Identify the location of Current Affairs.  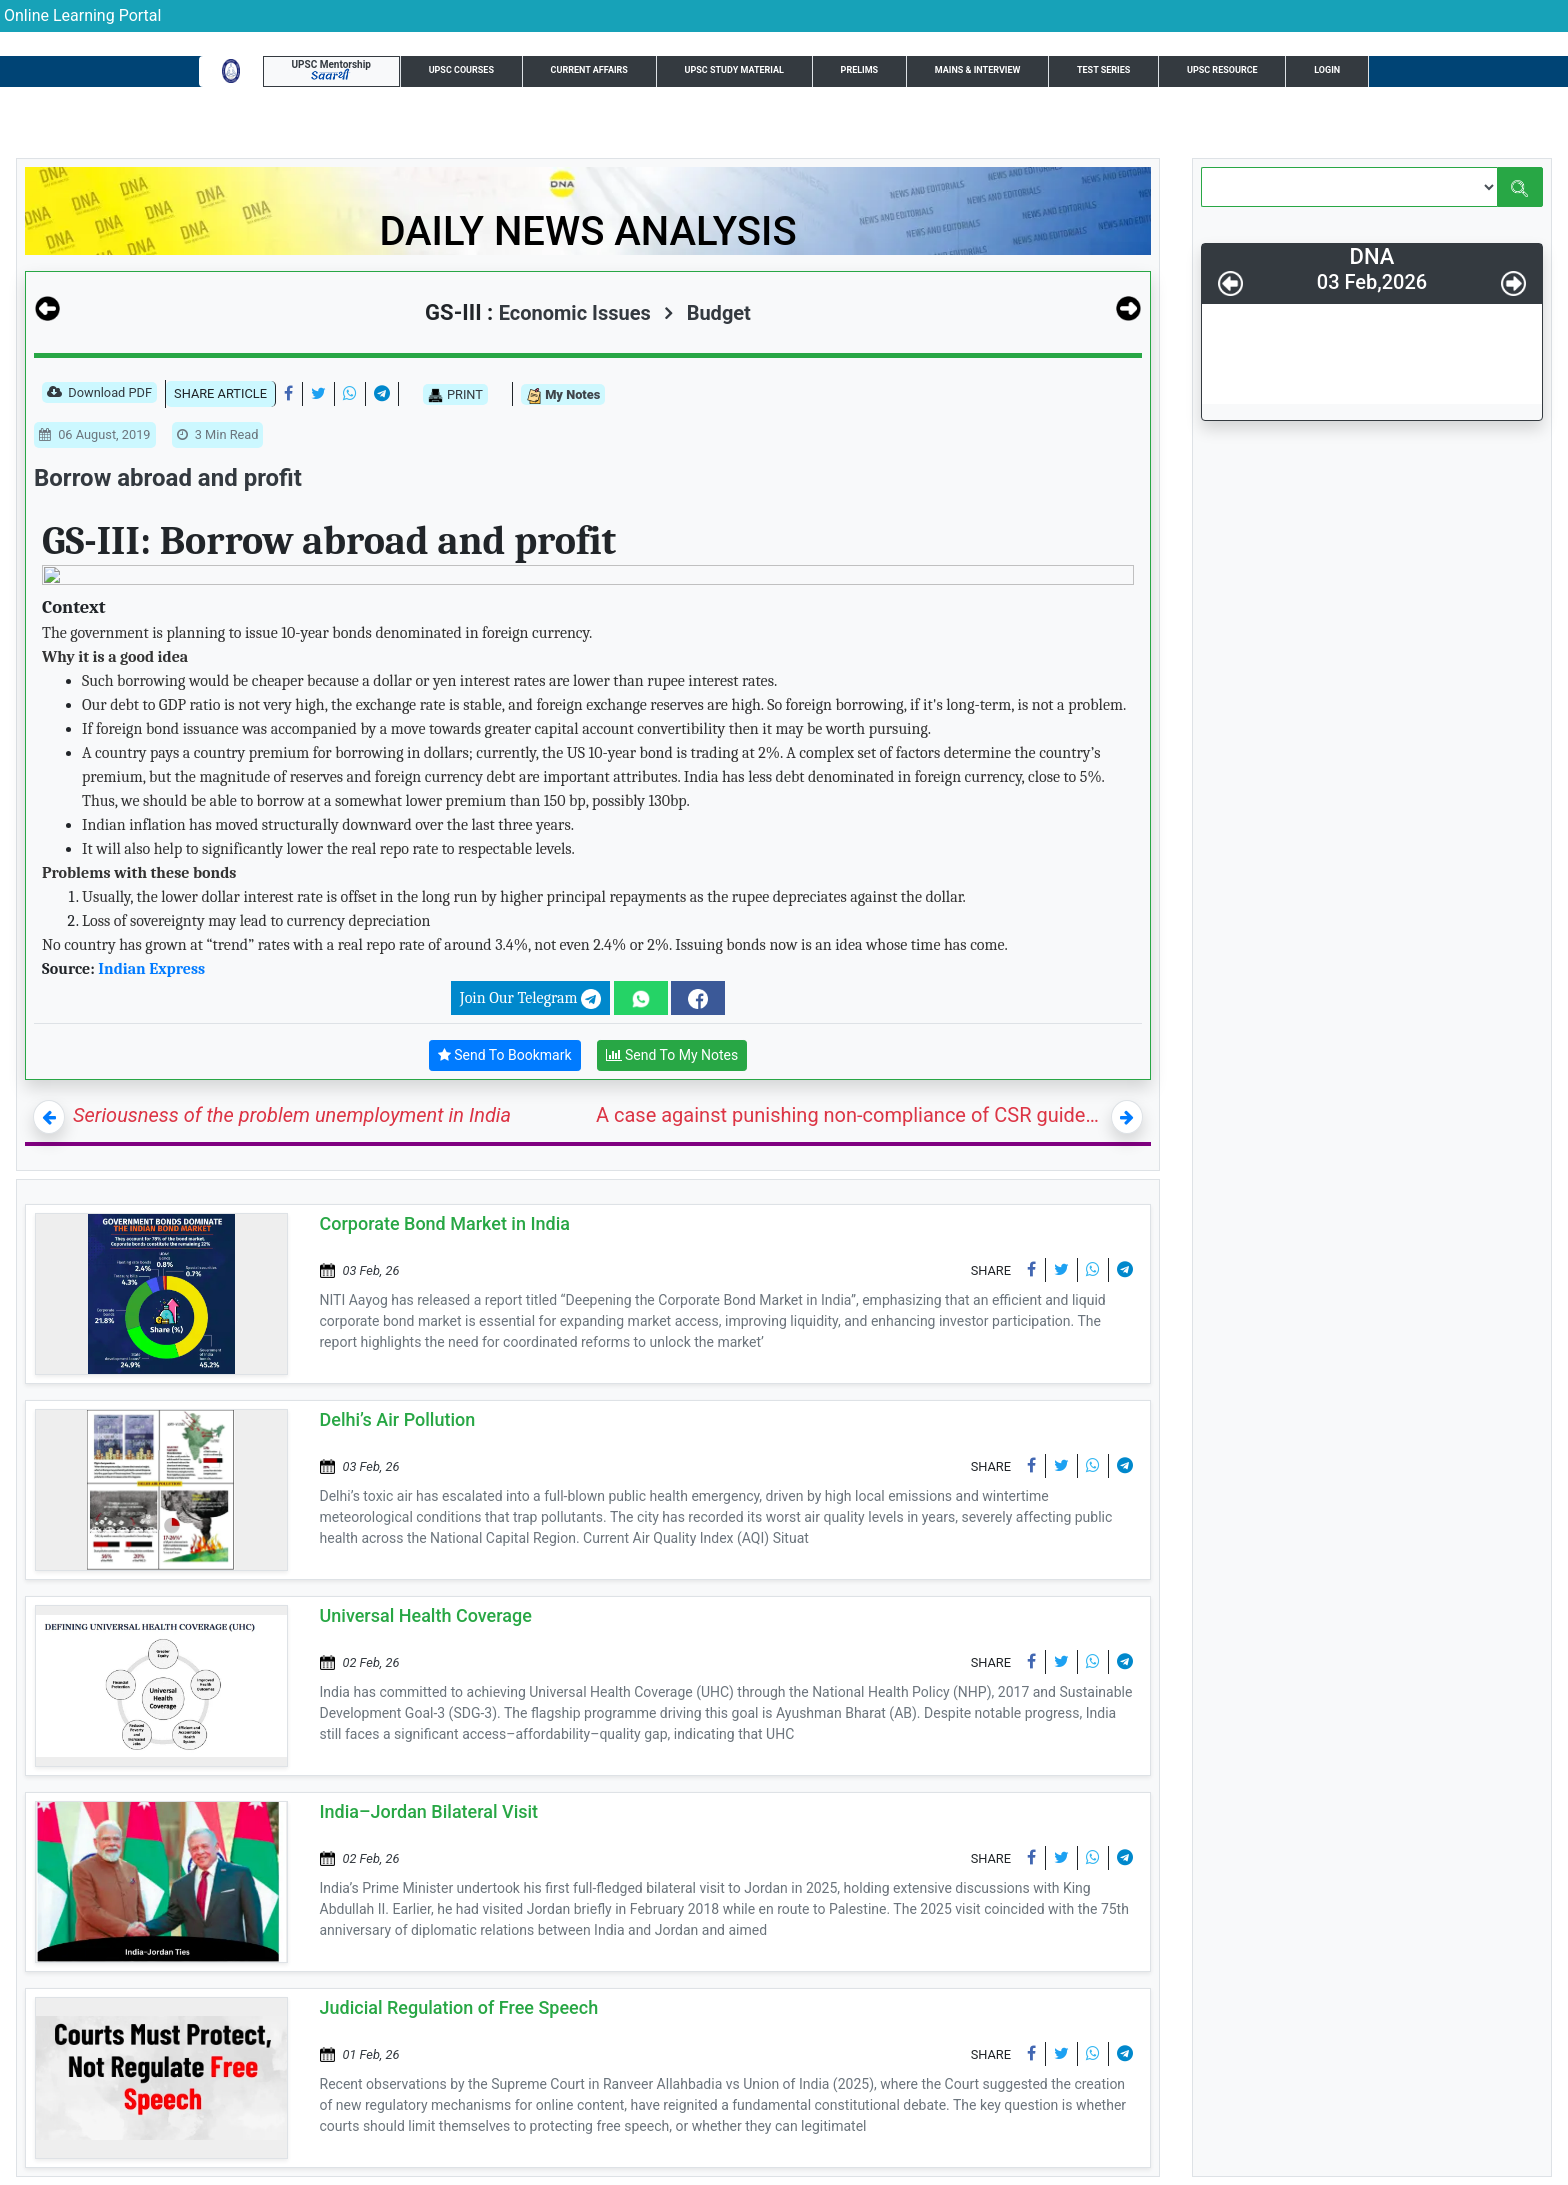
(589, 70).